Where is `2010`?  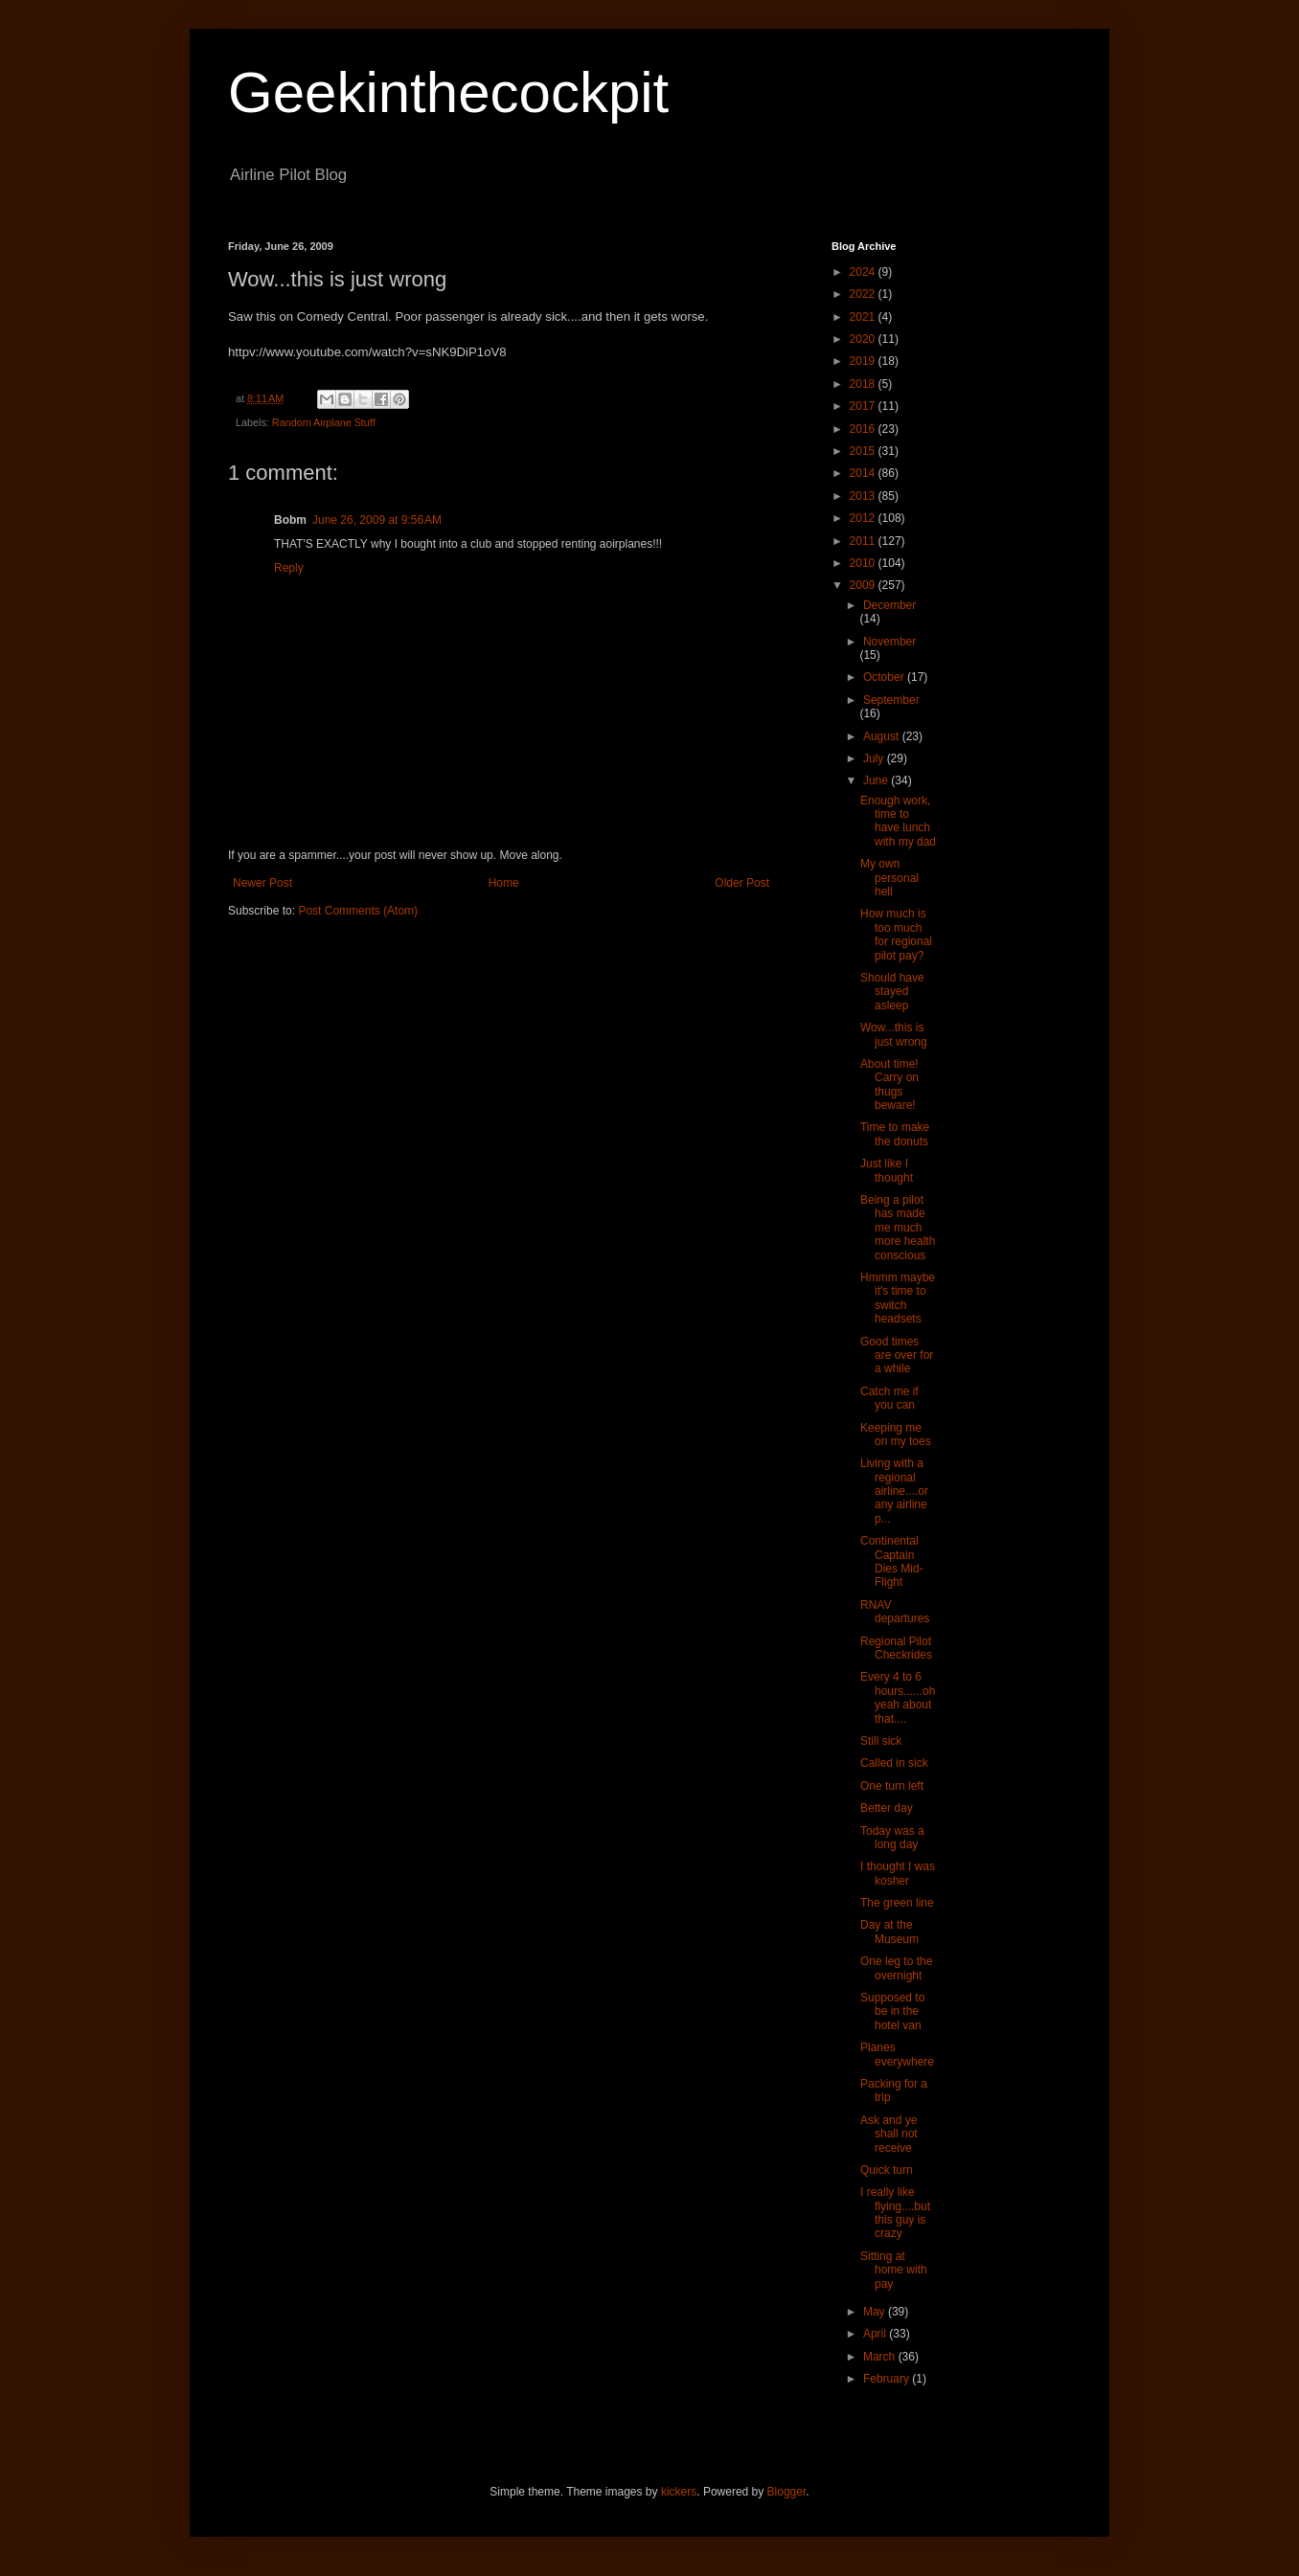 2010 is located at coordinates (864, 563).